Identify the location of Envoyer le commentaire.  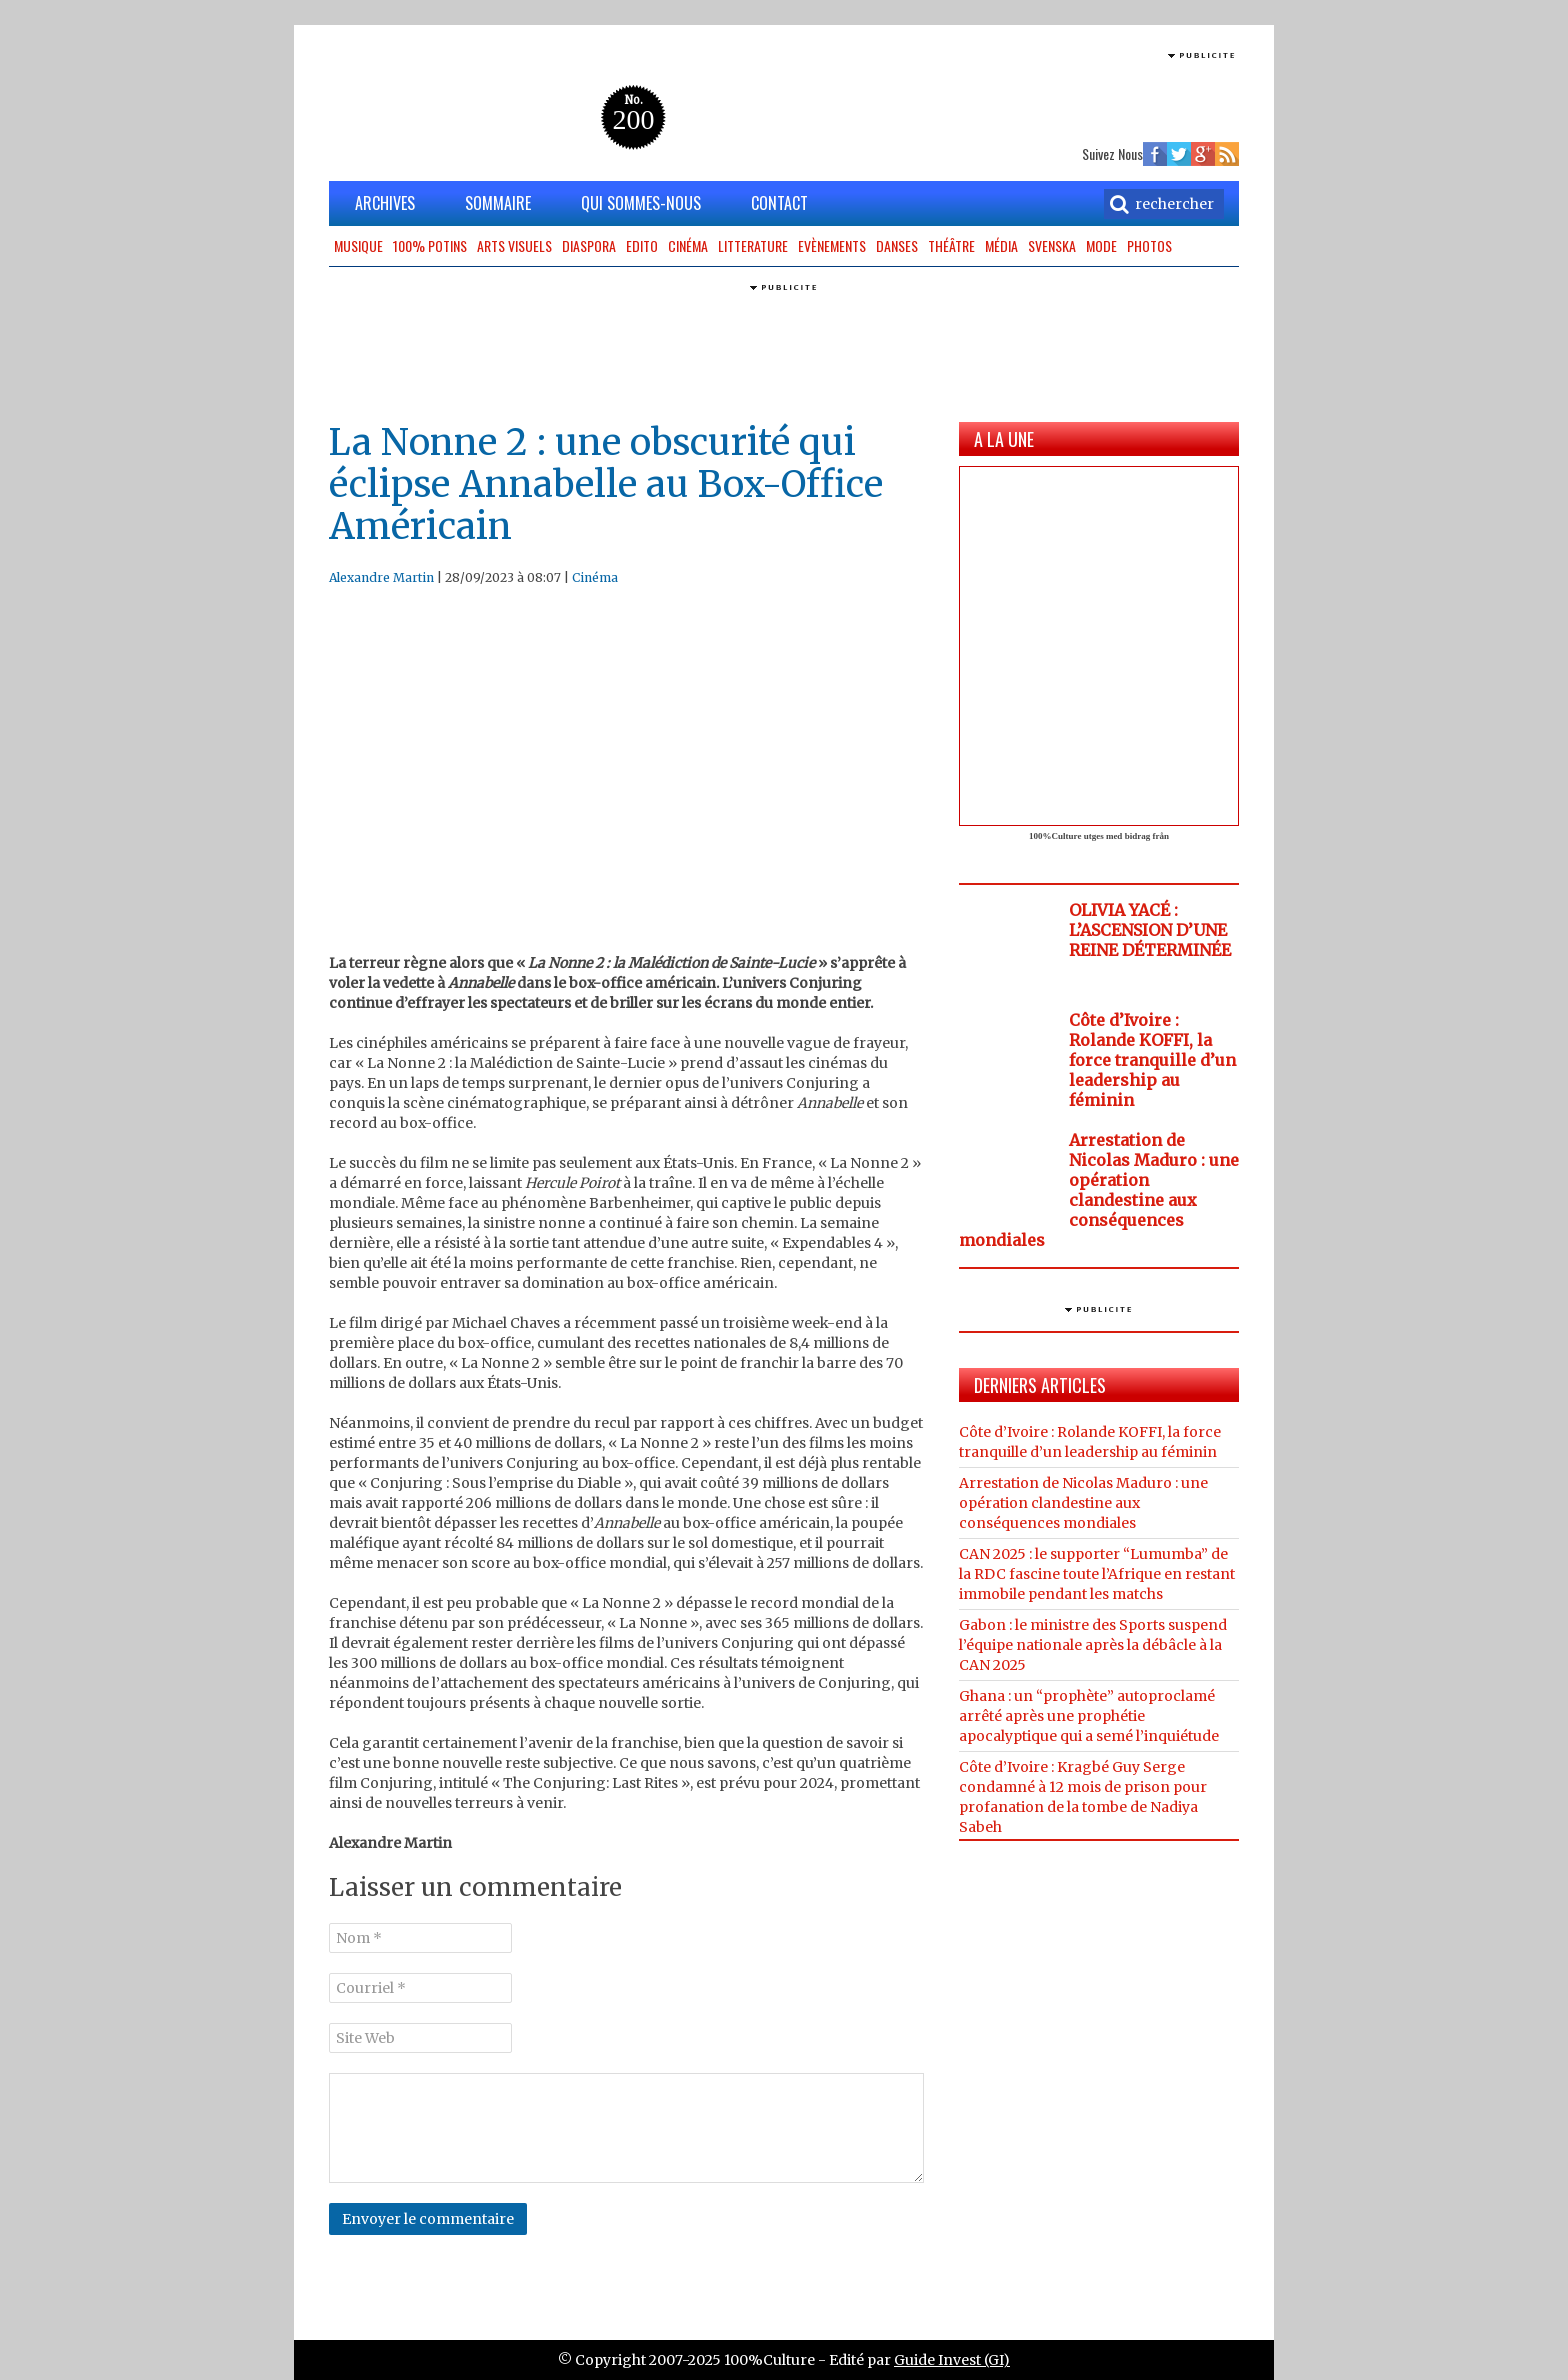
(428, 2219).